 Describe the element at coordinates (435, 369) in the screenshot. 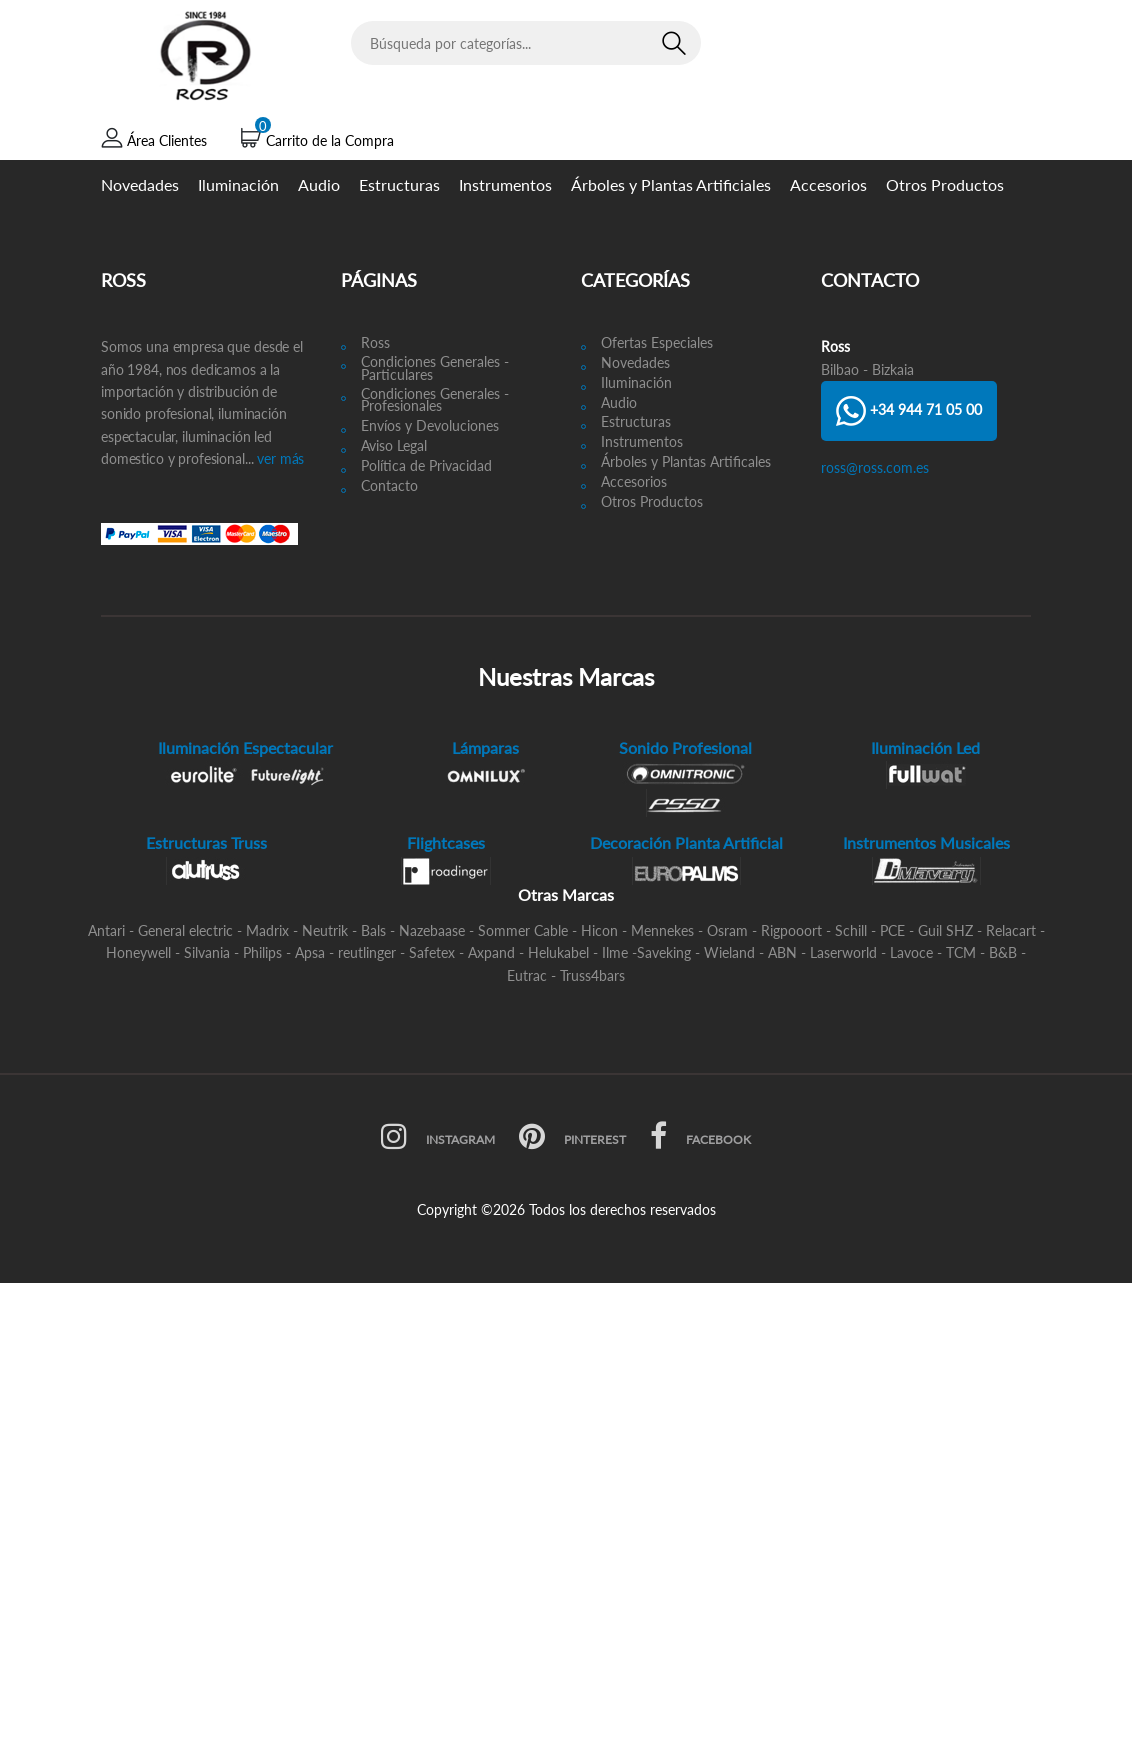

I see `Condiciones Generales - Particulares` at that location.